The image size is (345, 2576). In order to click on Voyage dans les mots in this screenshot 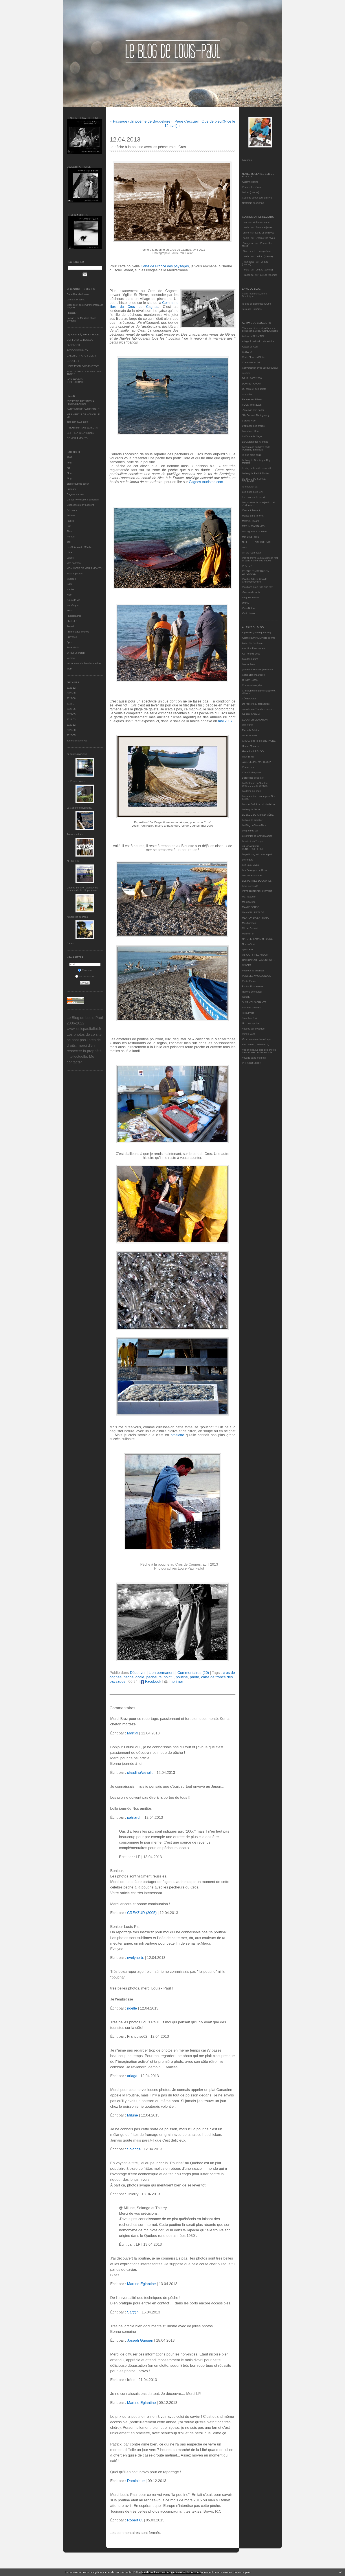, I will do `click(254, 1057)`.